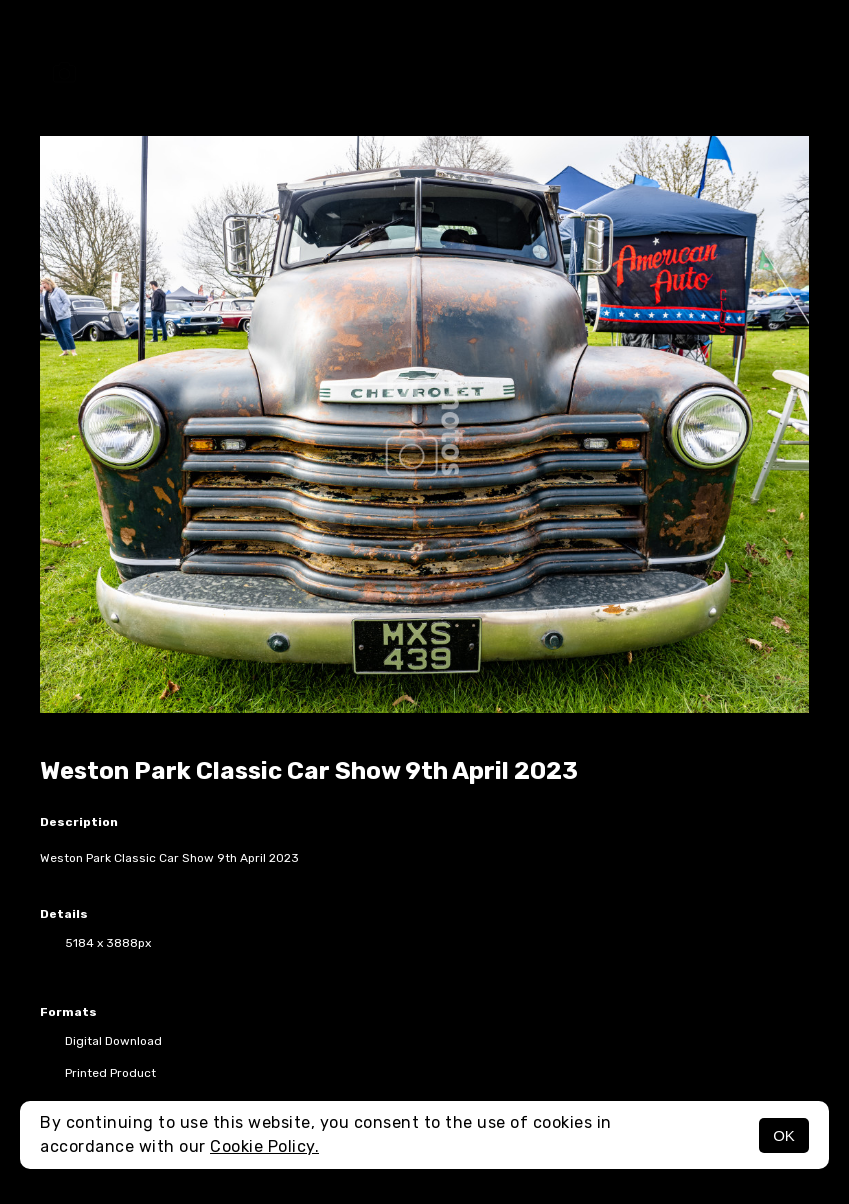 This screenshot has width=849, height=1204. Describe the element at coordinates (264, 1146) in the screenshot. I see `Cookie Policy.` at that location.